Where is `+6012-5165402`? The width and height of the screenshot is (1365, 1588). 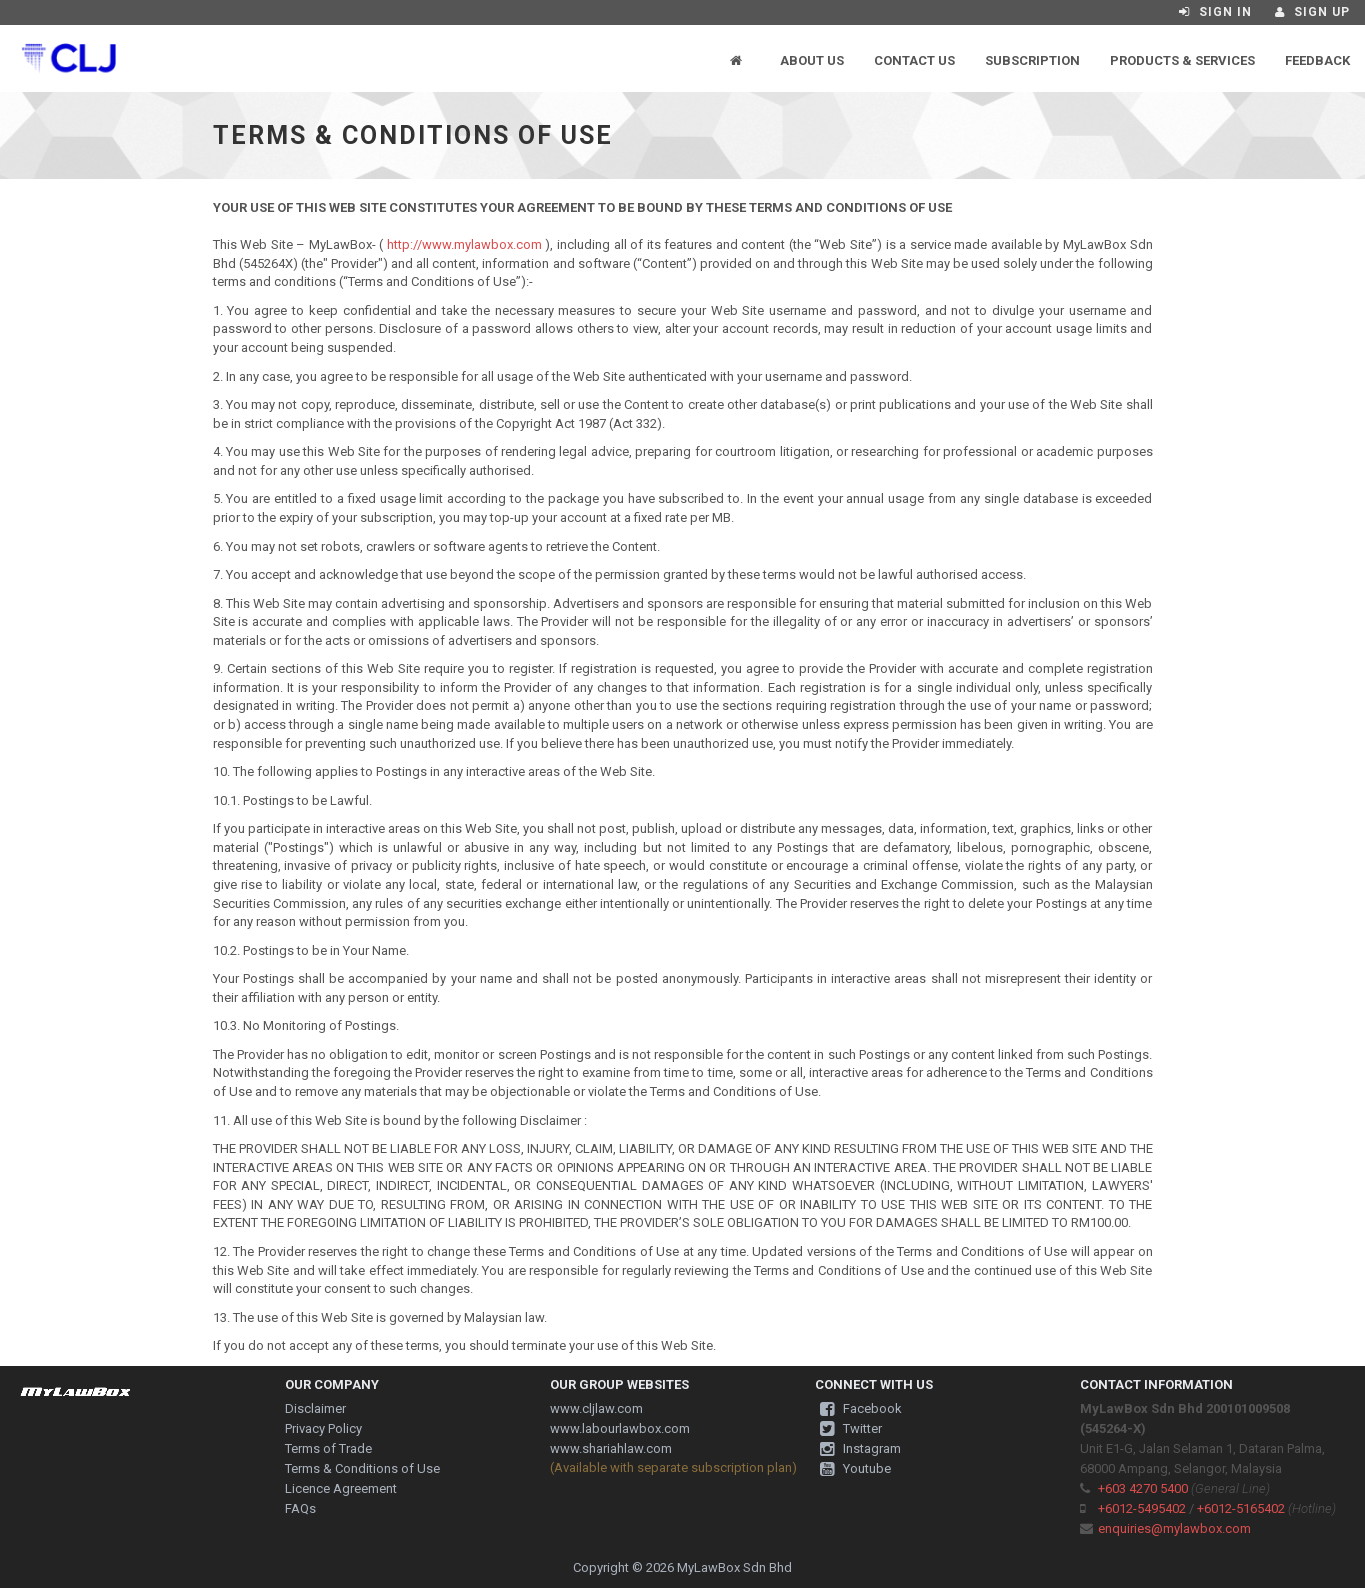 +6012-5165402 is located at coordinates (1241, 1508).